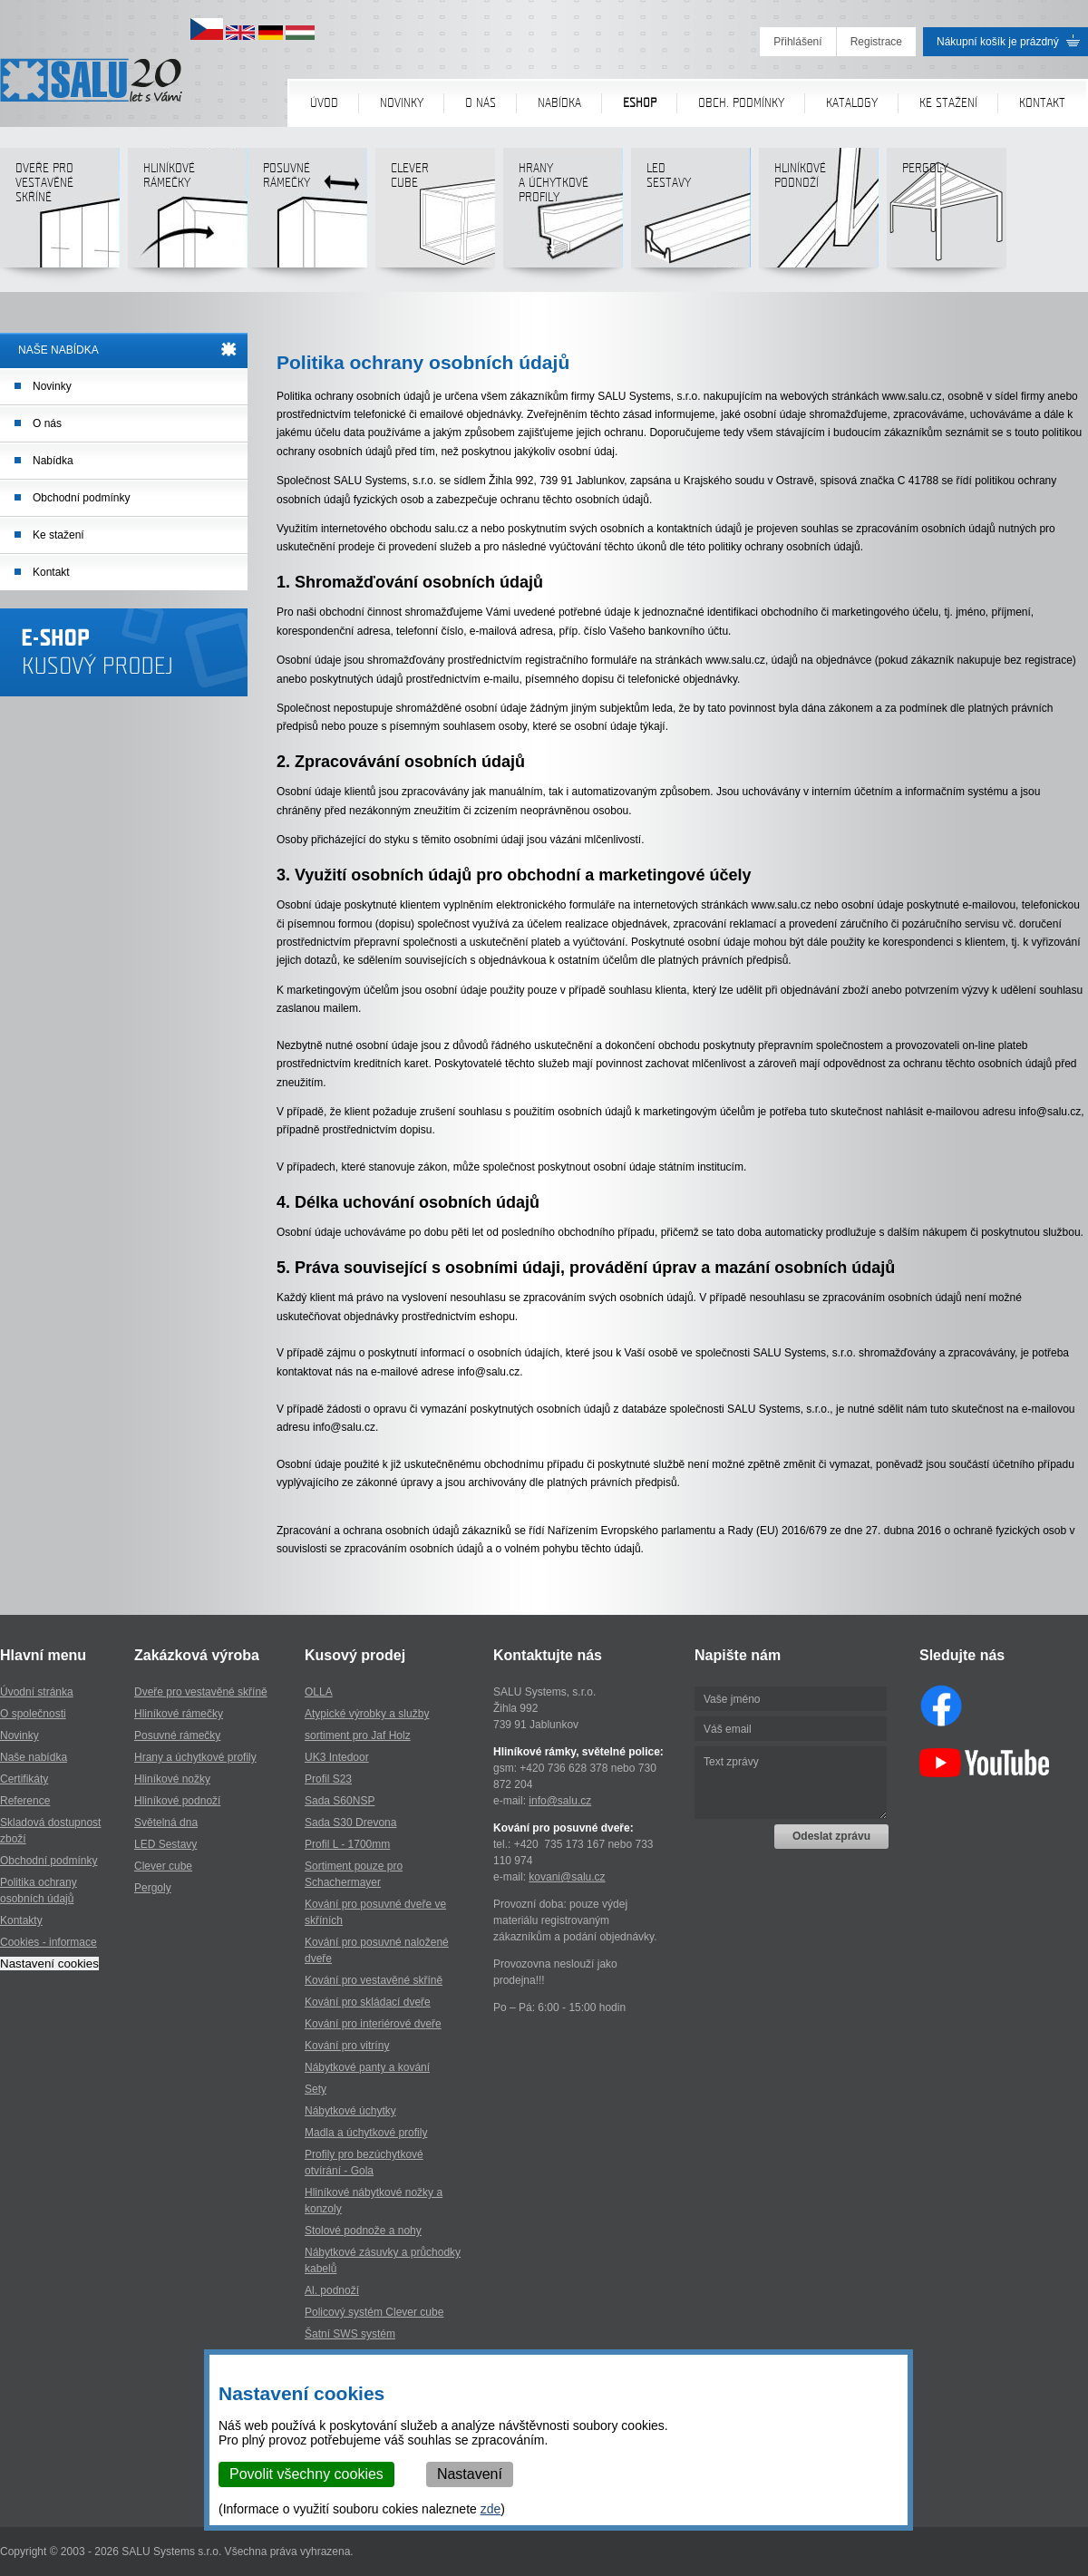 This screenshot has width=1088, height=2576. What do you see at coordinates (567, 1877) in the screenshot?
I see `kovani@salu.cz` at bounding box center [567, 1877].